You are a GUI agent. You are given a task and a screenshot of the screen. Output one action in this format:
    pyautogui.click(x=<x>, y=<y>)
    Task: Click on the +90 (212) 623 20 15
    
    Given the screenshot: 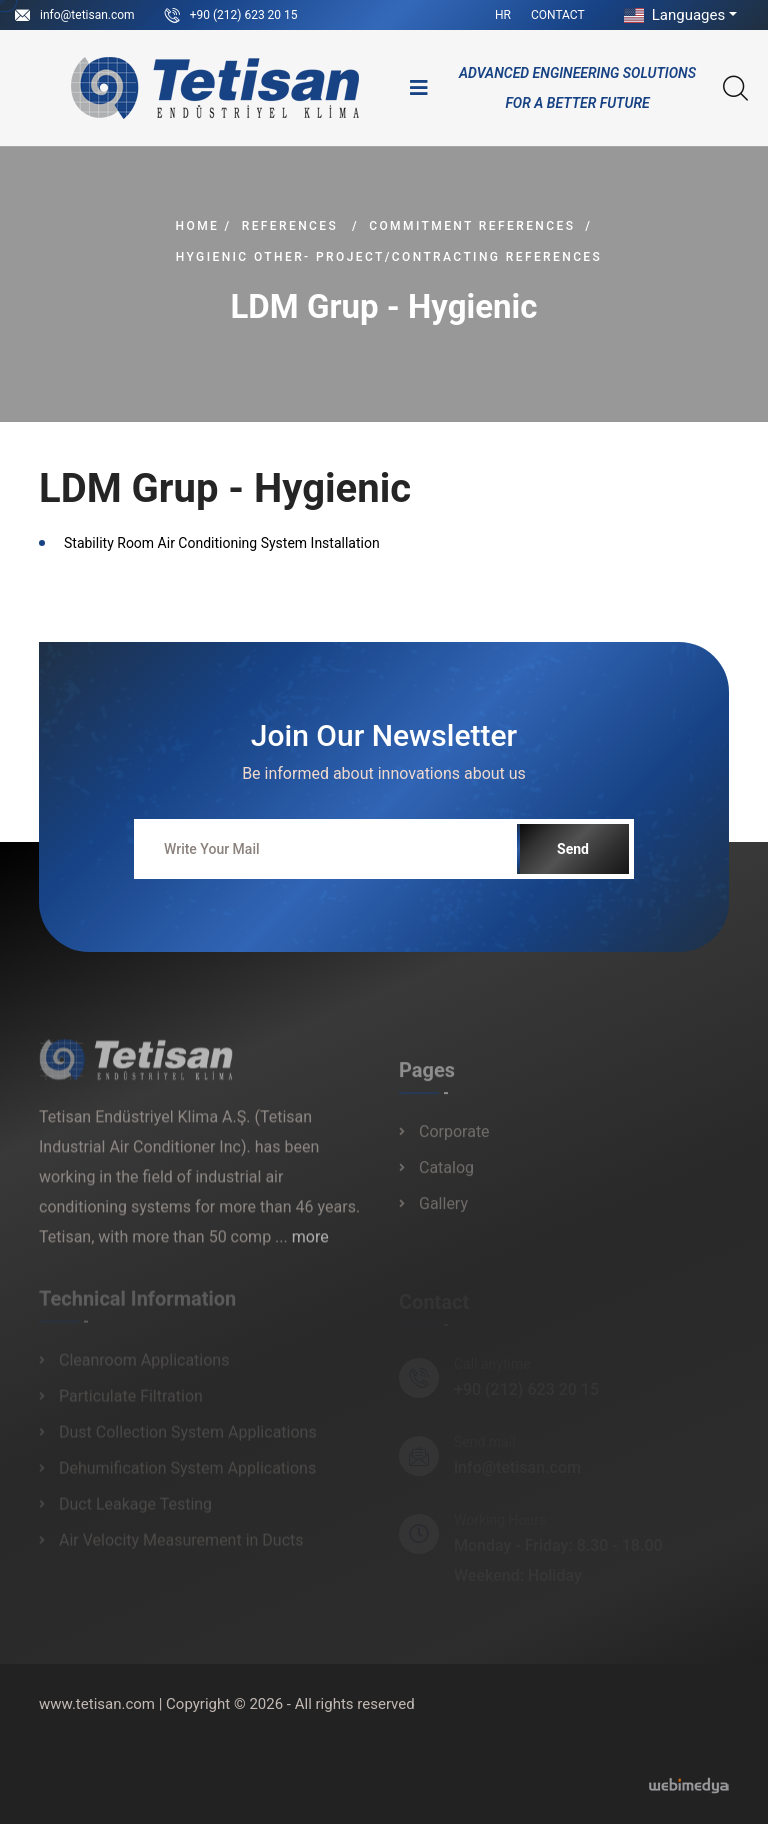 What is the action you would take?
    pyautogui.click(x=244, y=15)
    